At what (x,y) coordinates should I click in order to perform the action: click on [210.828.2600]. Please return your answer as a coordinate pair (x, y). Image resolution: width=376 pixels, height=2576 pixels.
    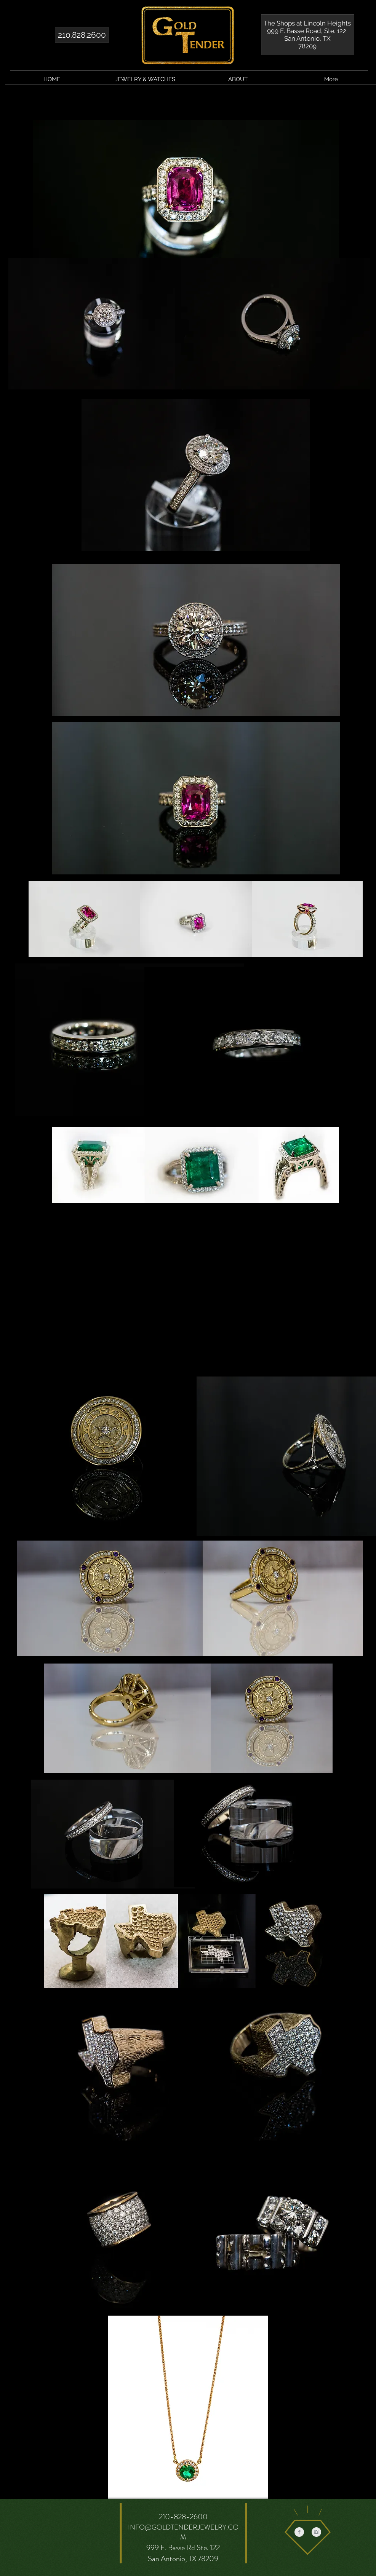
    Looking at the image, I should click on (82, 35).